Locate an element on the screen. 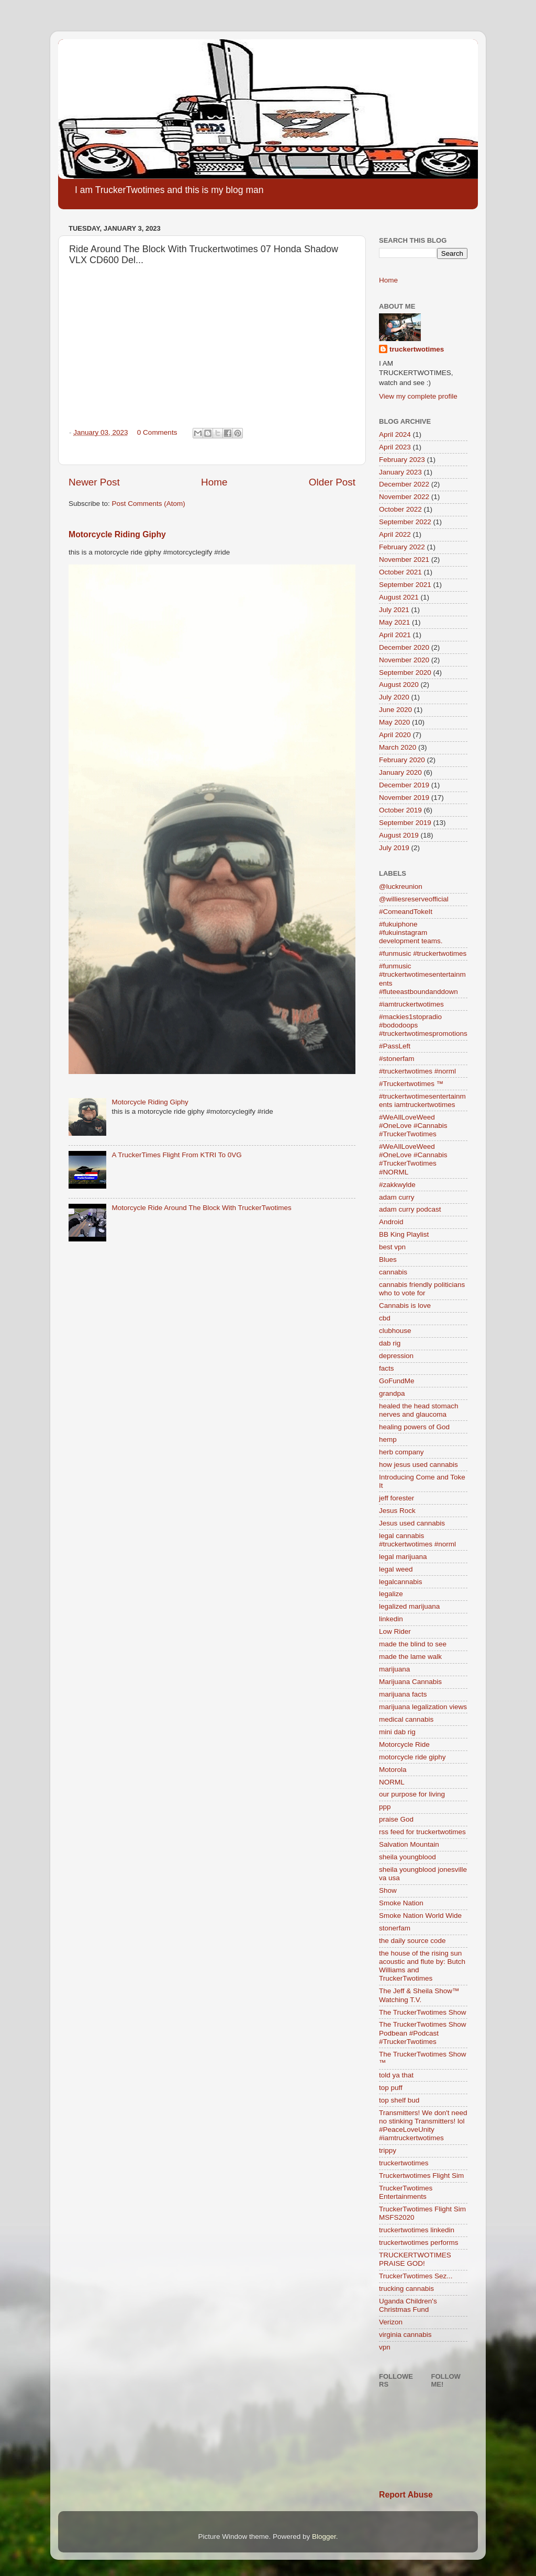 The height and width of the screenshot is (2576, 536). Newer Post is located at coordinates (94, 482).